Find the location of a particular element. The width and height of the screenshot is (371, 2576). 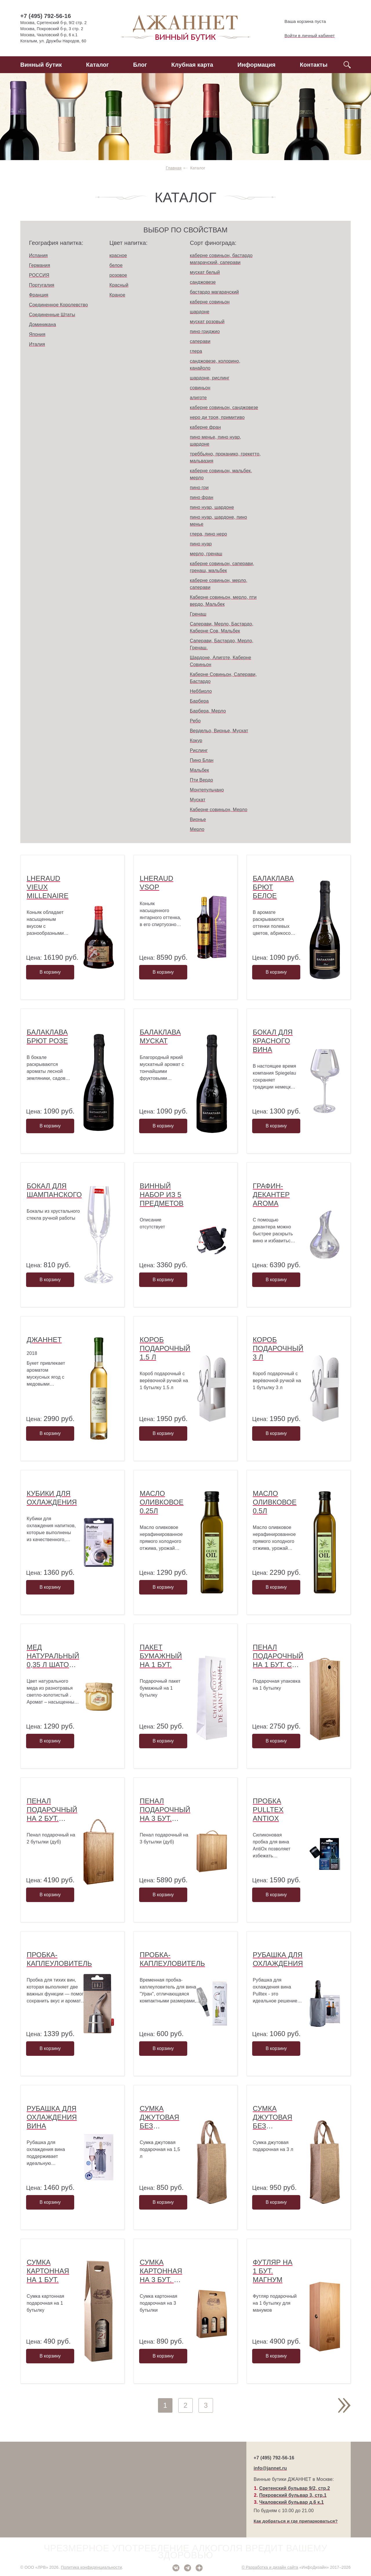

Главная is located at coordinates (173, 168).